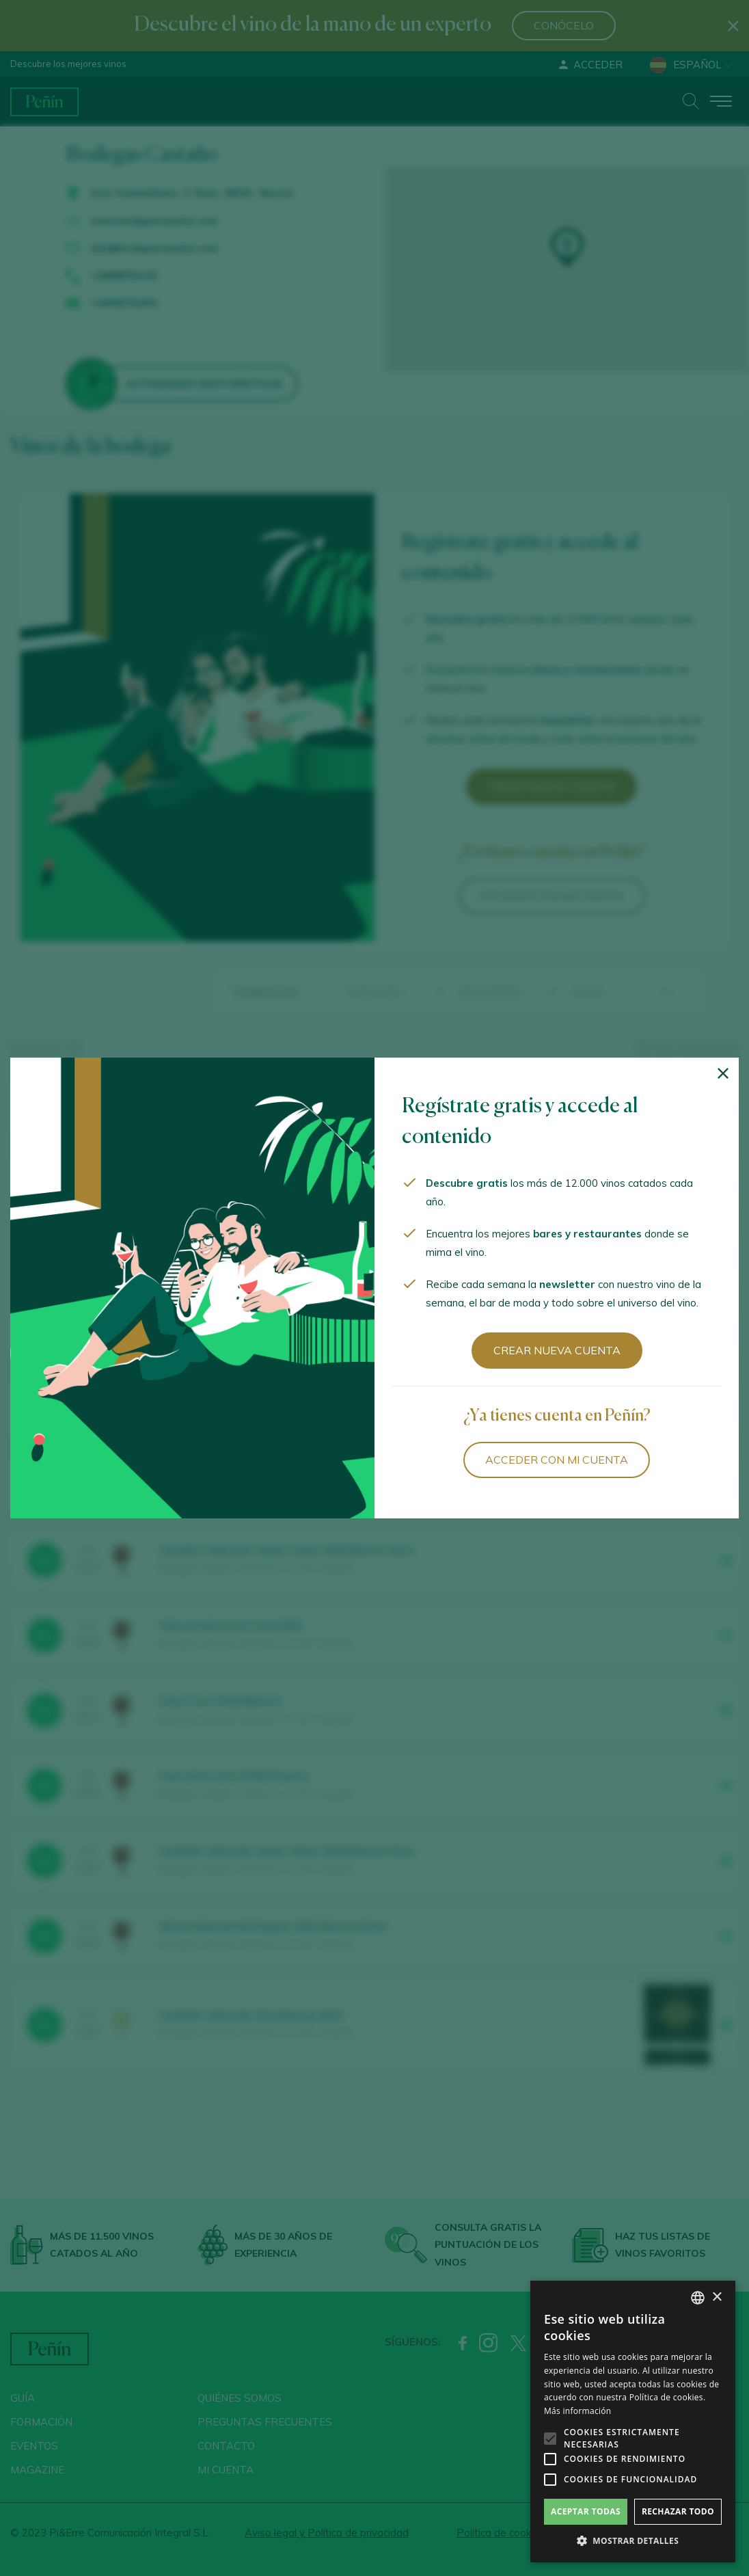 The width and height of the screenshot is (749, 2576). What do you see at coordinates (586, 2511) in the screenshot?
I see `Aceptar todas [button]` at bounding box center [586, 2511].